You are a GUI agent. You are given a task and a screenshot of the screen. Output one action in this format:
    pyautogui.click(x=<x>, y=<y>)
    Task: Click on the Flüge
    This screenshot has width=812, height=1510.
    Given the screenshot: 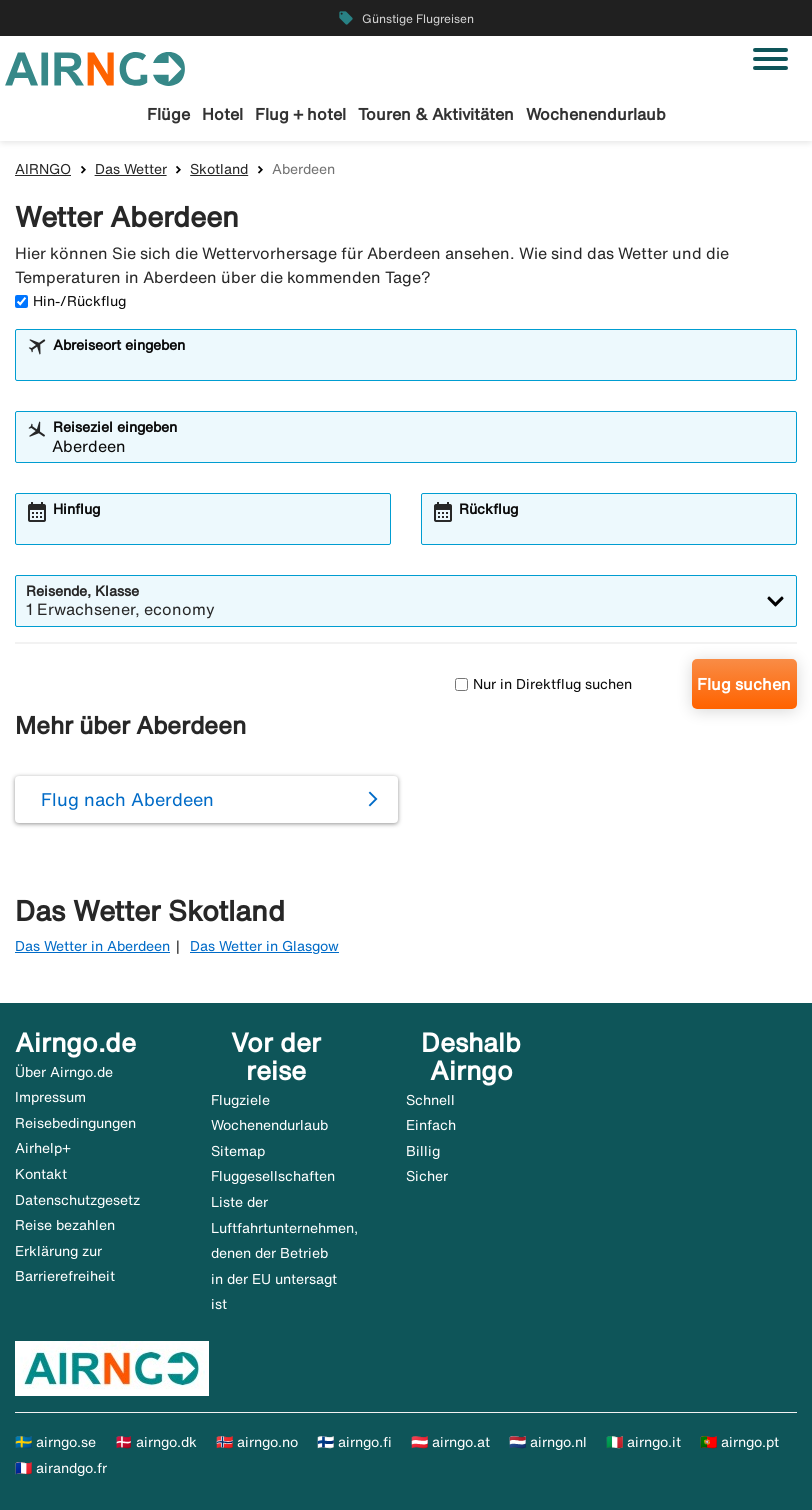 What is the action you would take?
    pyautogui.click(x=168, y=114)
    